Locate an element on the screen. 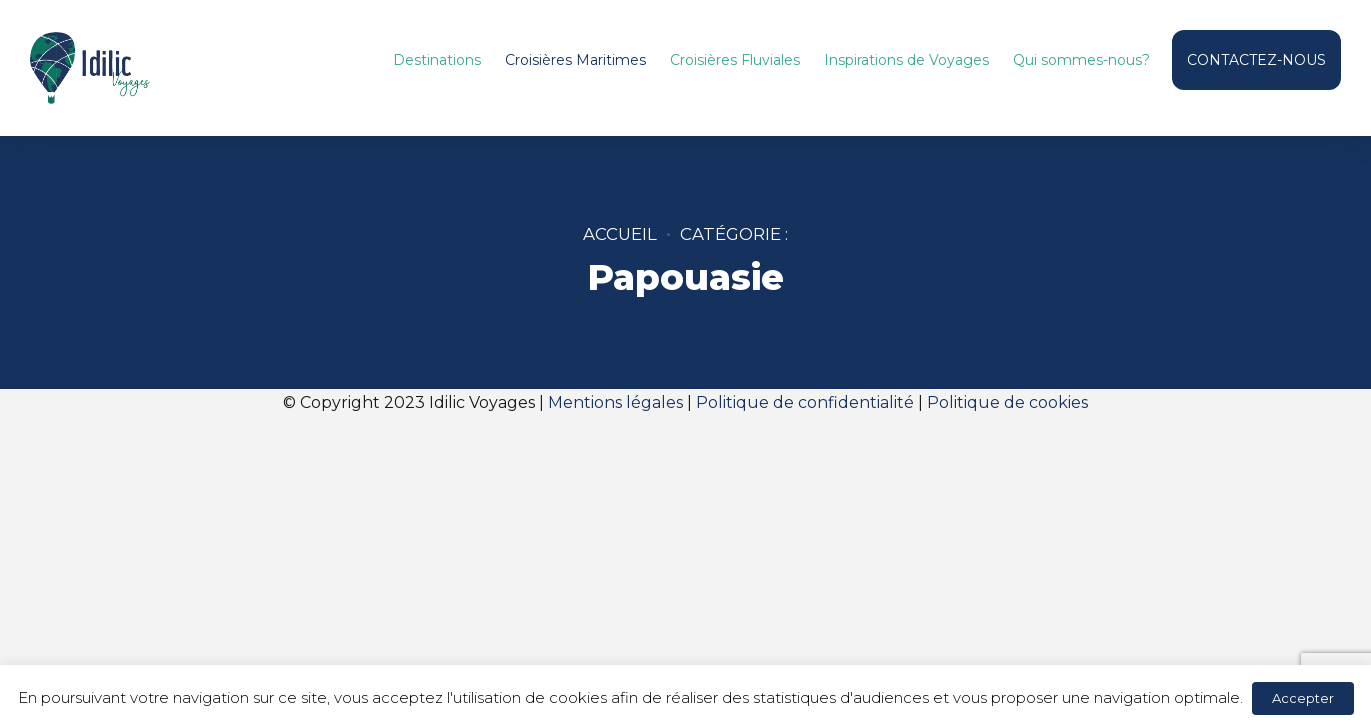  Politique de confidentialité is located at coordinates (805, 402).